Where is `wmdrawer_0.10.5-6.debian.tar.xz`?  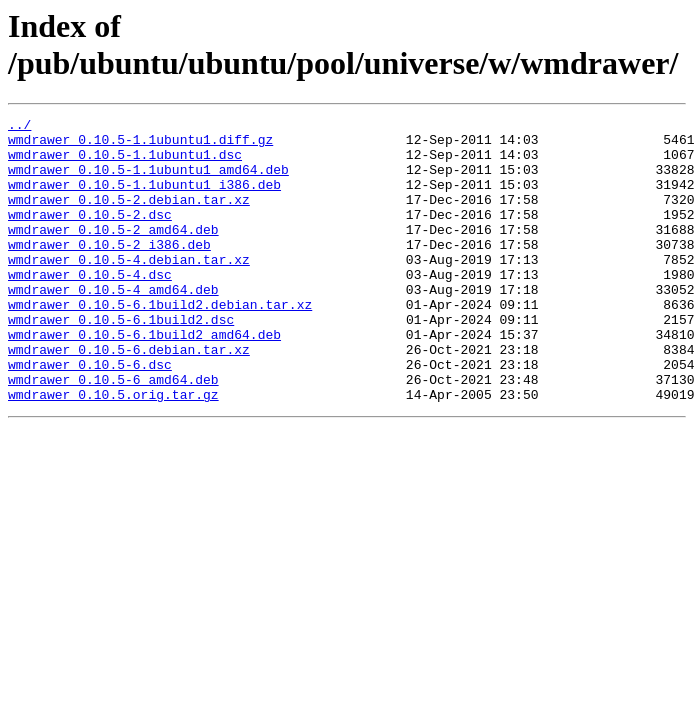 wmdrawer_0.10.5-6.debian.tar.xz is located at coordinates (129, 397).